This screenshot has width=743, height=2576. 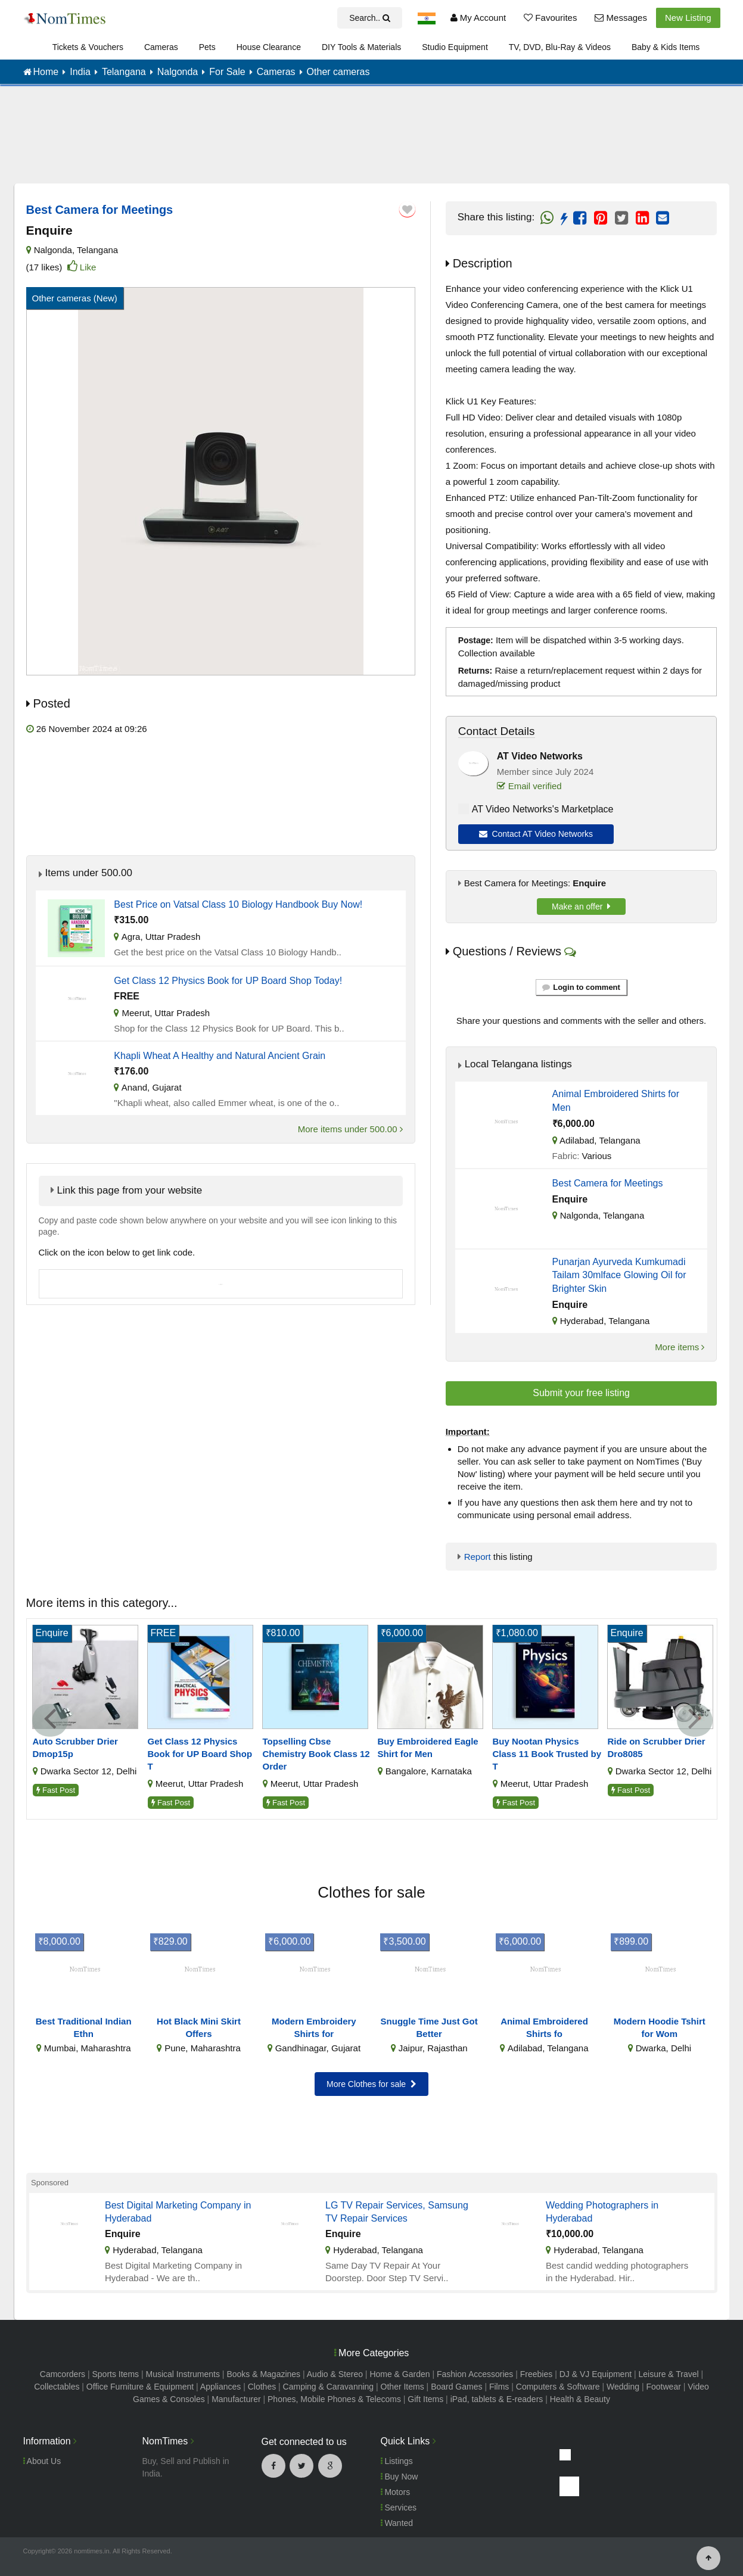 What do you see at coordinates (56, 2386) in the screenshot?
I see `Collectables` at bounding box center [56, 2386].